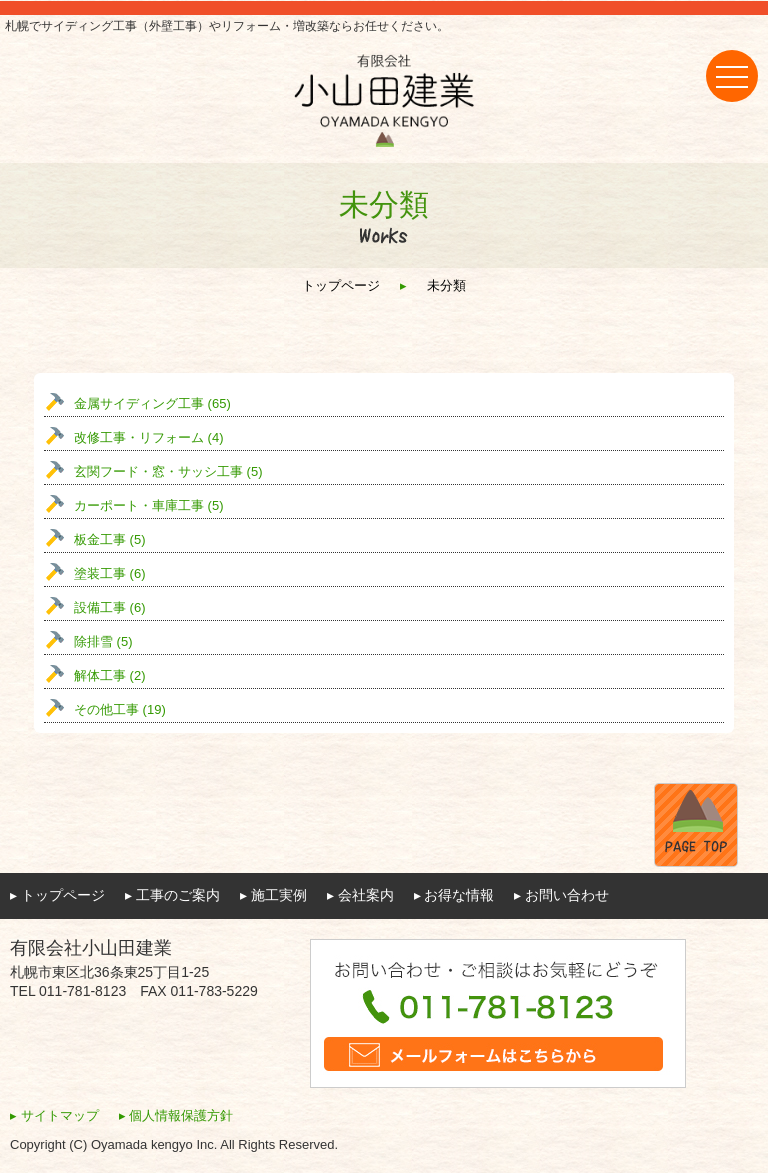  I want to click on 解体工事 (2), so click(110, 675).